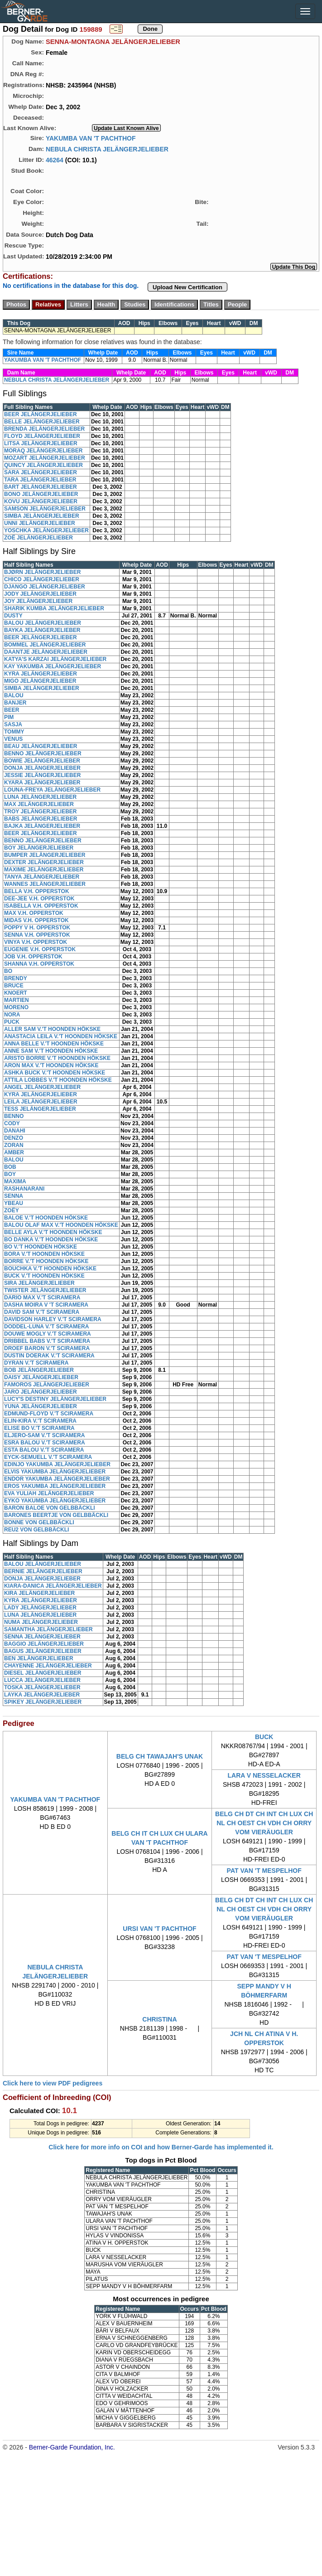  What do you see at coordinates (52, 666) in the screenshot?
I see `KAY YAKUMBA JELÄNGERJELIEBER` at bounding box center [52, 666].